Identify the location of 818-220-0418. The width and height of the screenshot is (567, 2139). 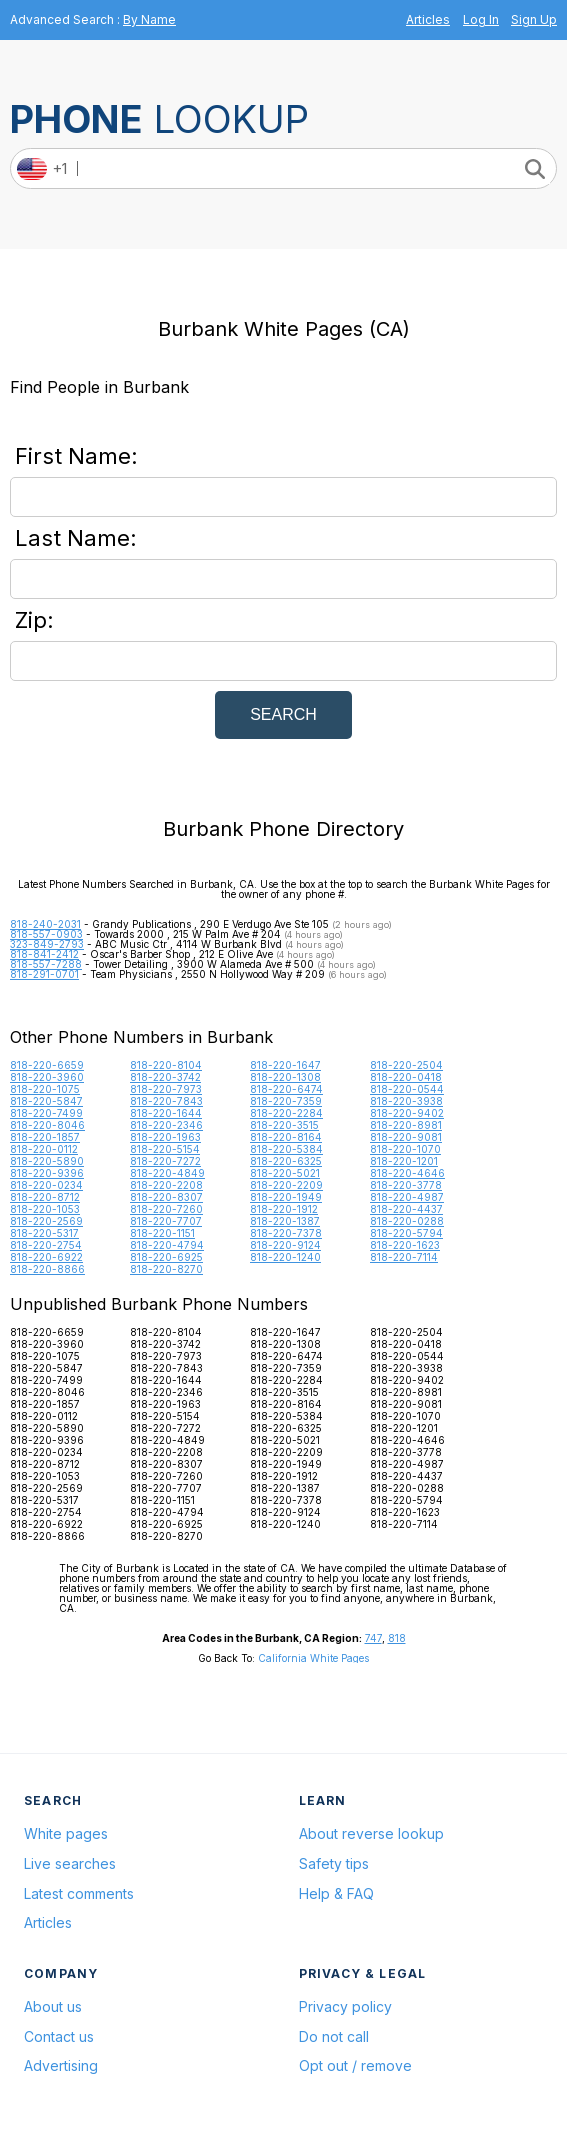
(406, 1077).